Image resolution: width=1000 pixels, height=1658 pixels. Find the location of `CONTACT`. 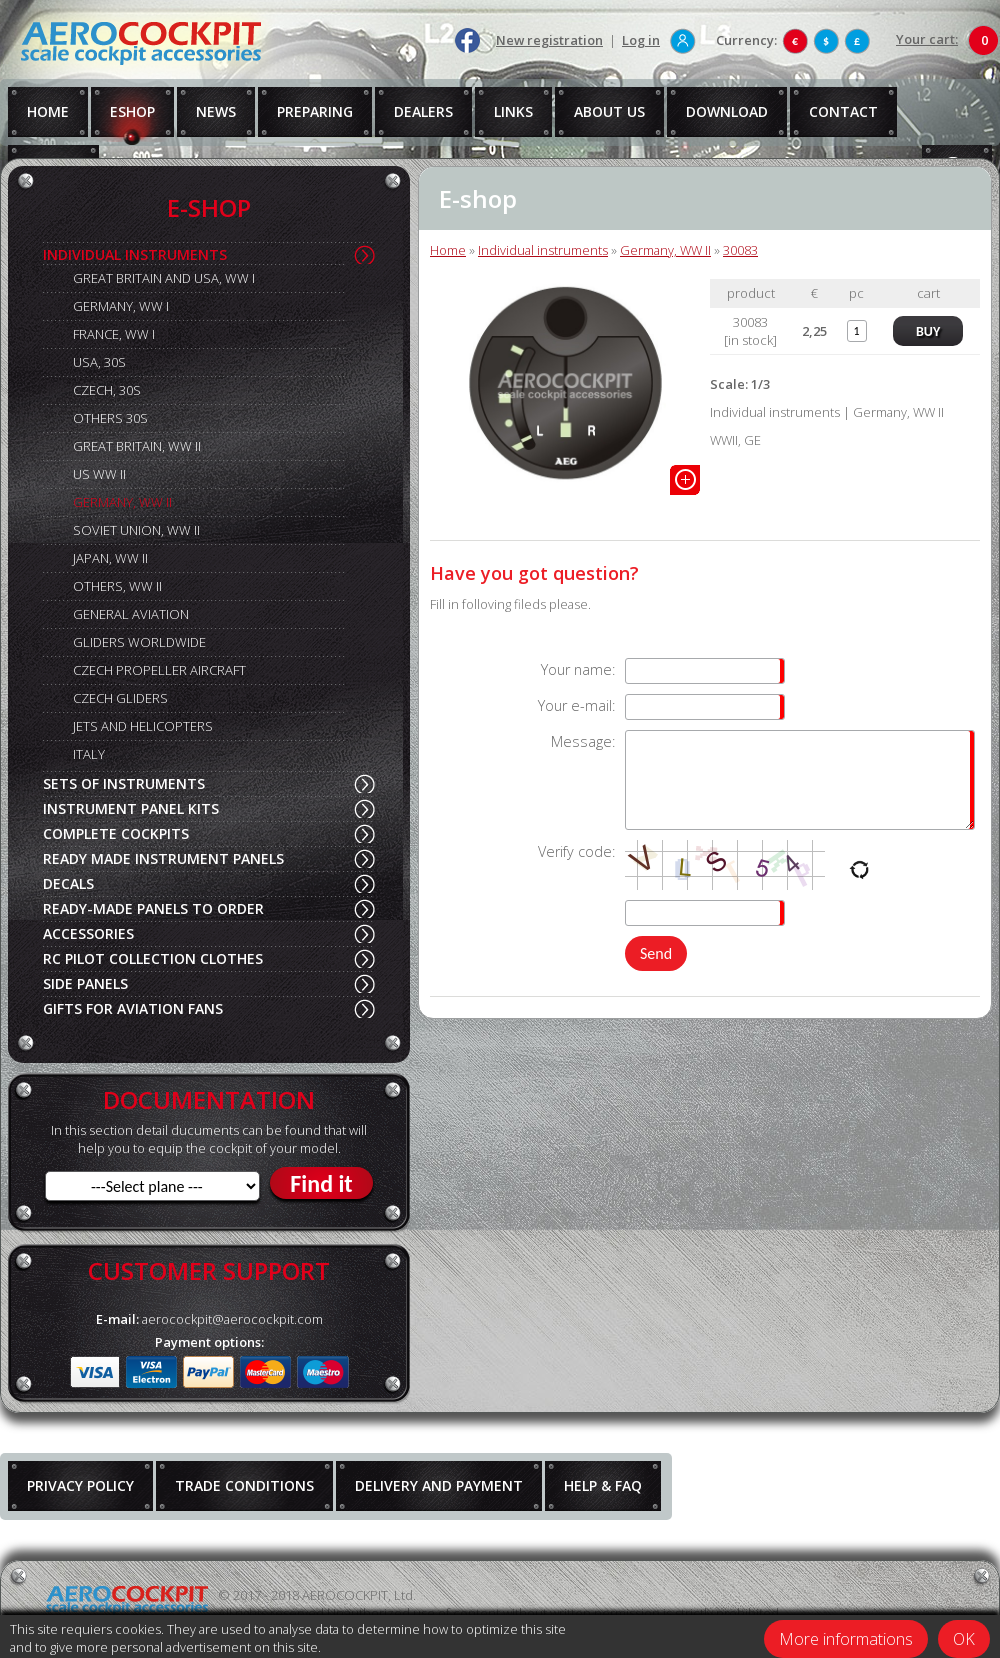

CONTACT is located at coordinates (843, 111).